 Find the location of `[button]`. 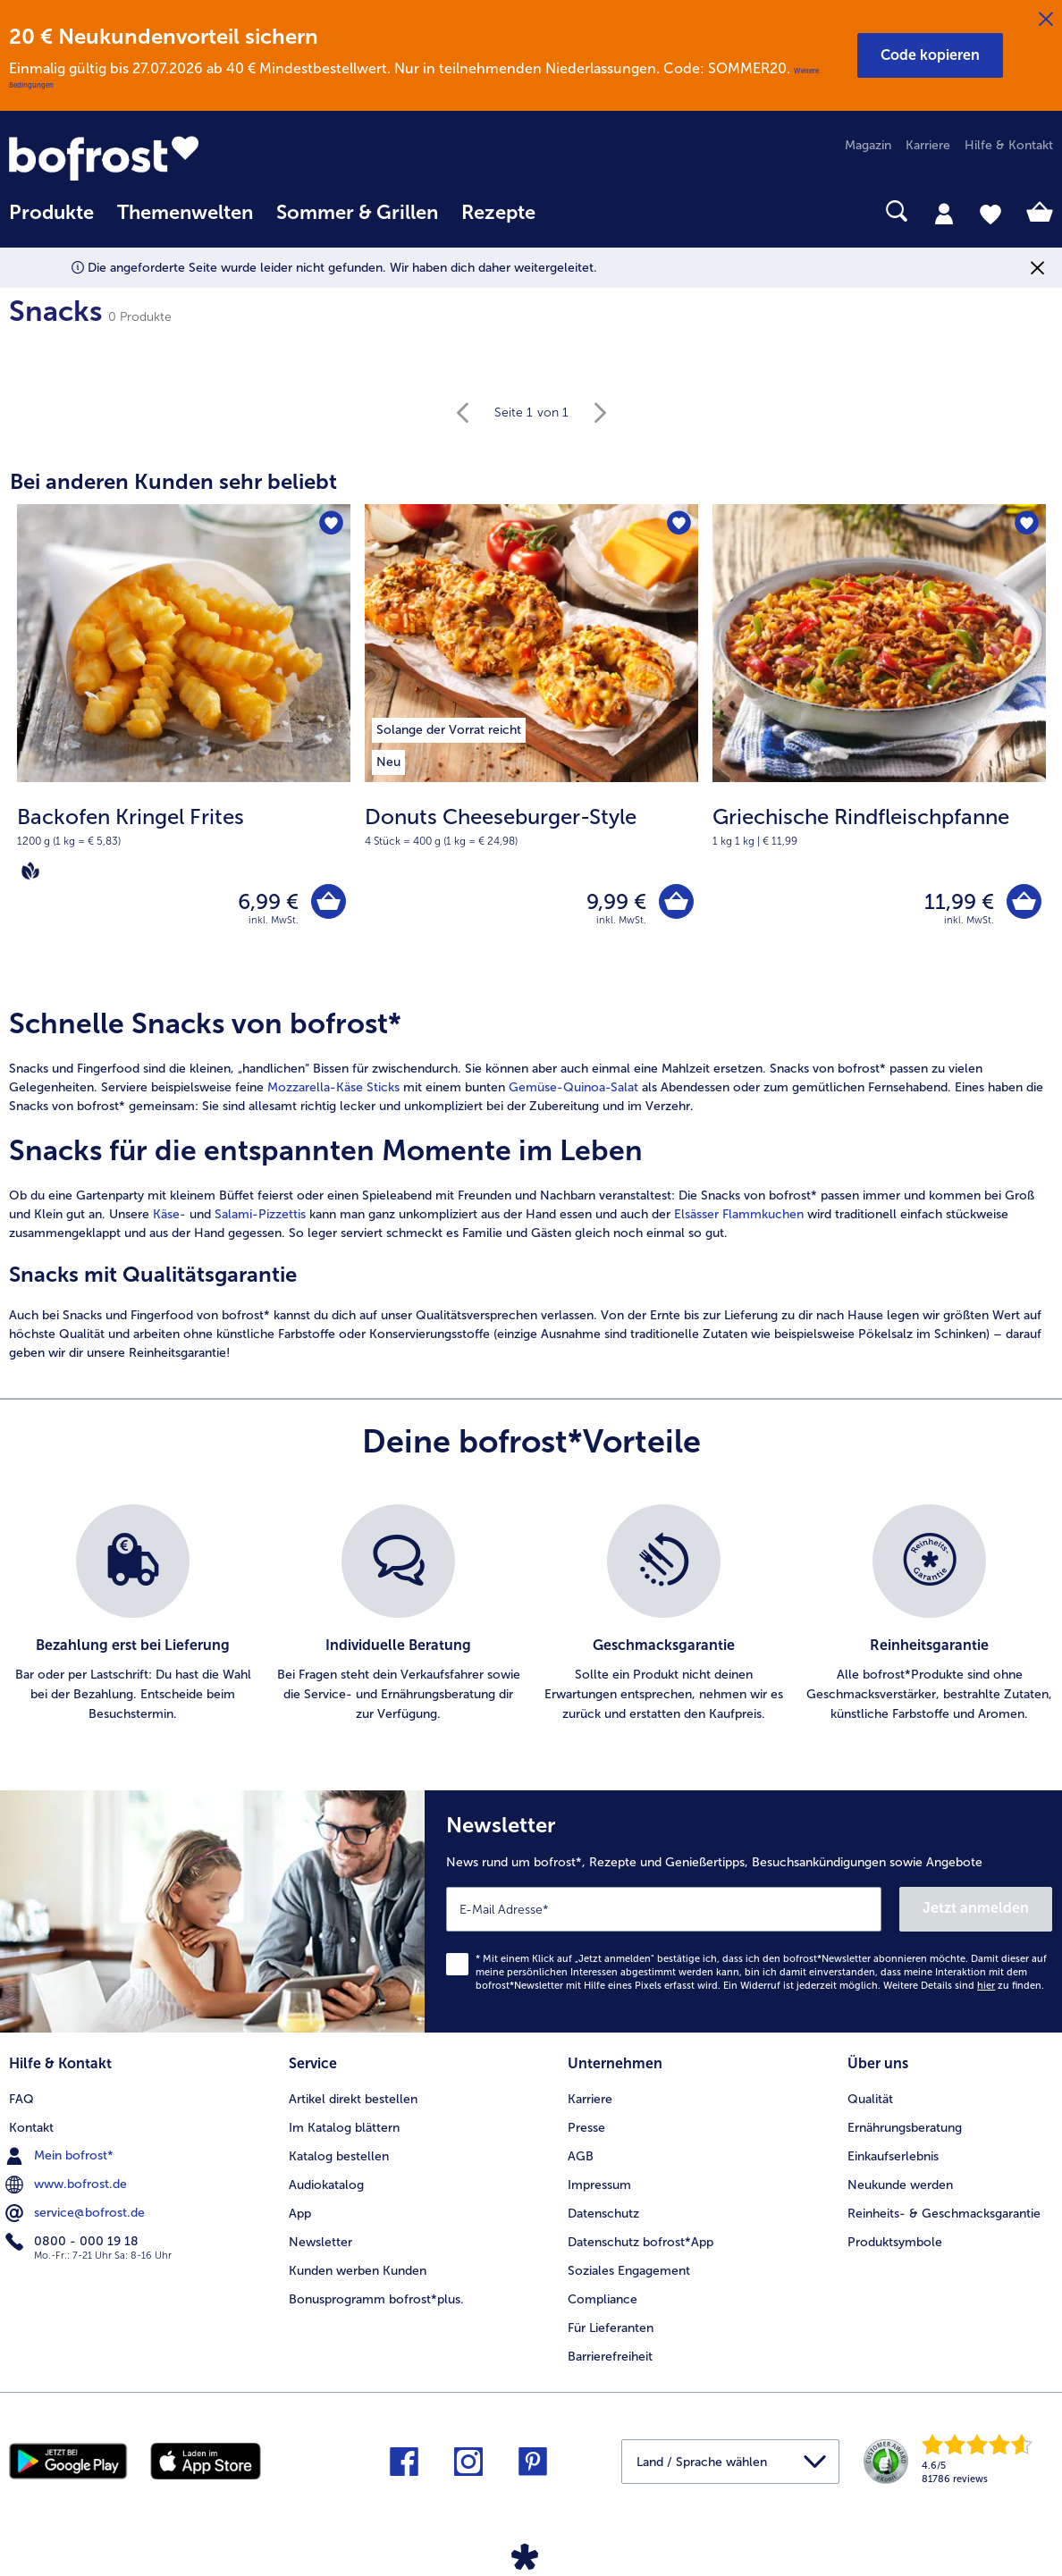

[button] is located at coordinates (930, 55).